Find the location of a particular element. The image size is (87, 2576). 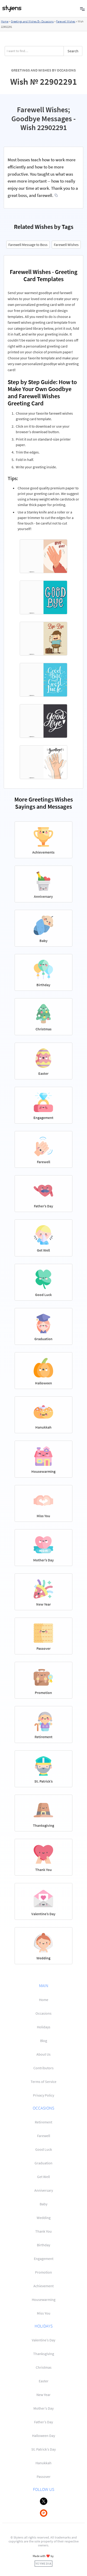

Achievement is located at coordinates (43, 2286).